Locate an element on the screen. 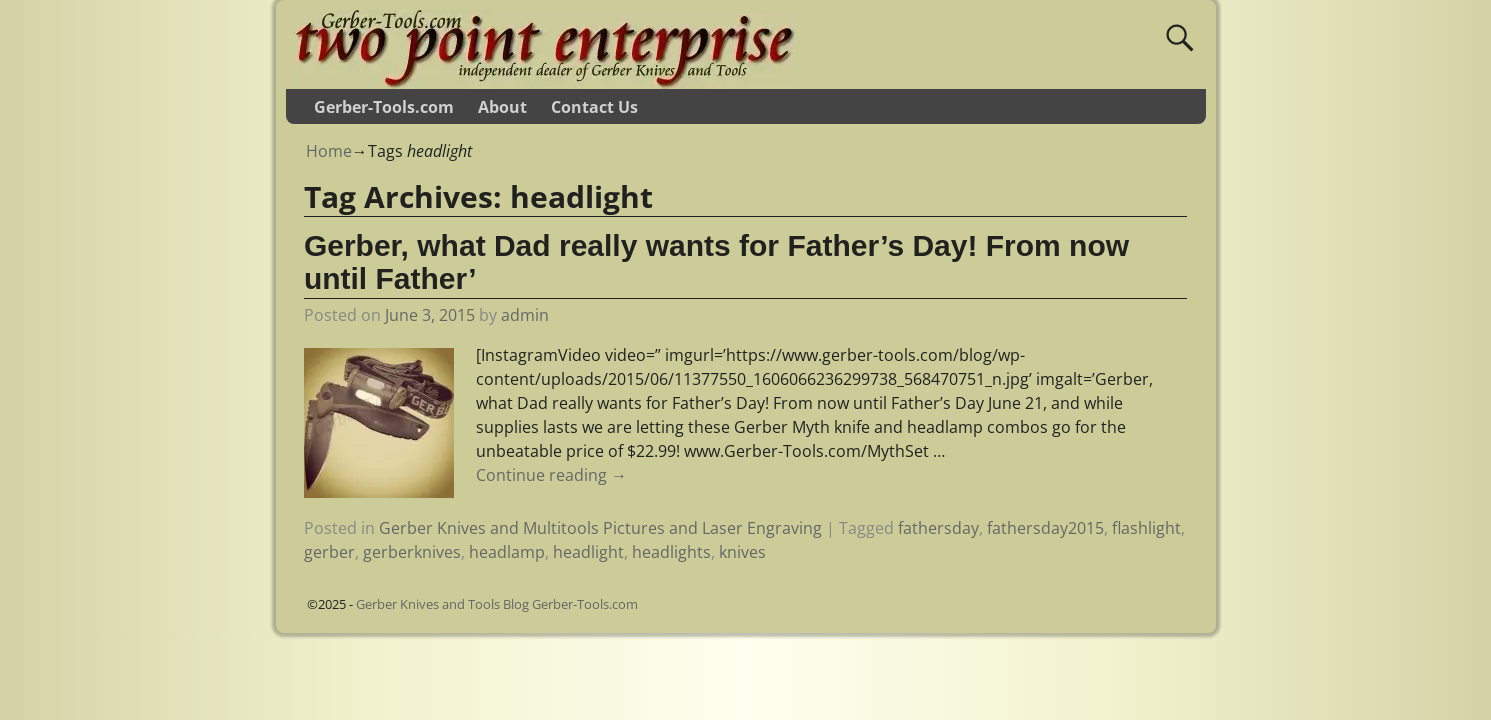  gerber is located at coordinates (329, 552).